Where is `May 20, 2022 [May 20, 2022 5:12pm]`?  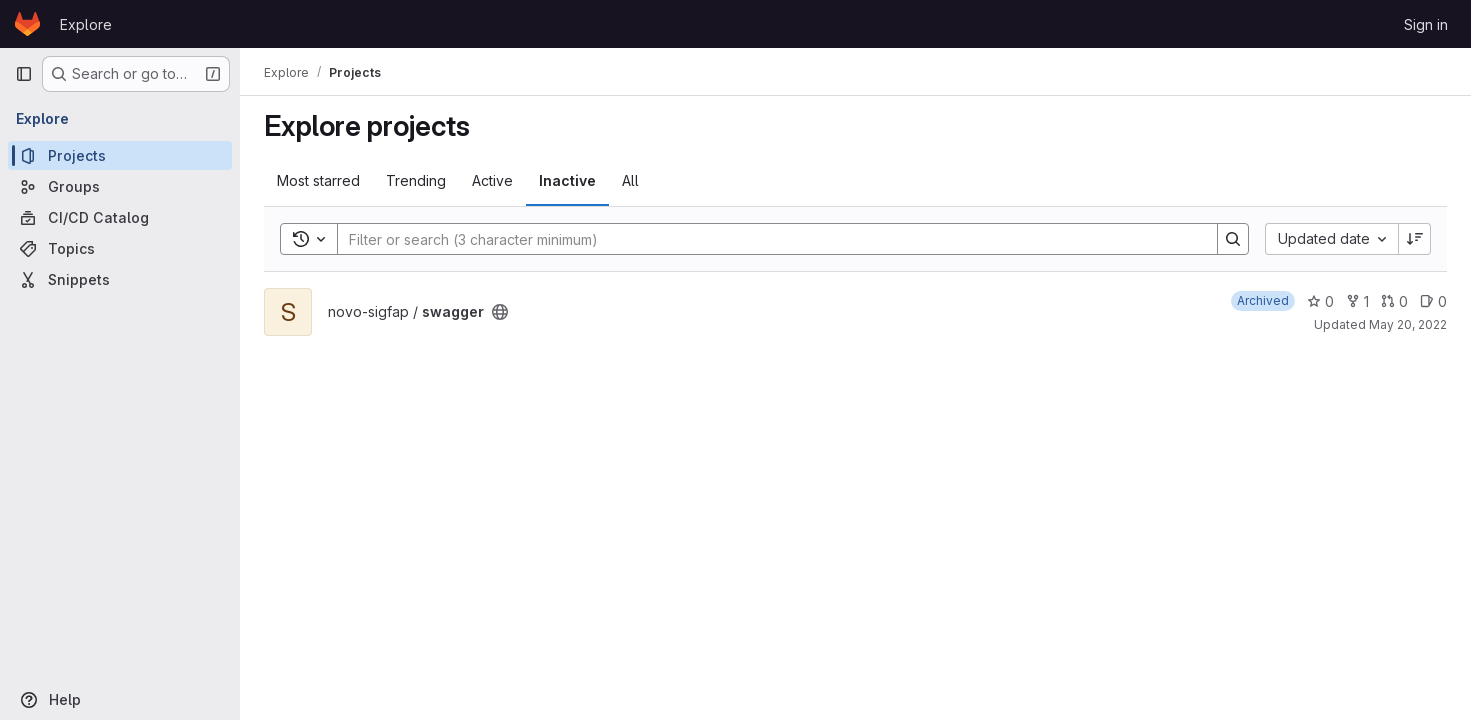 May 20, 2022 [May 20, 2022 5:12pm] is located at coordinates (1408, 324).